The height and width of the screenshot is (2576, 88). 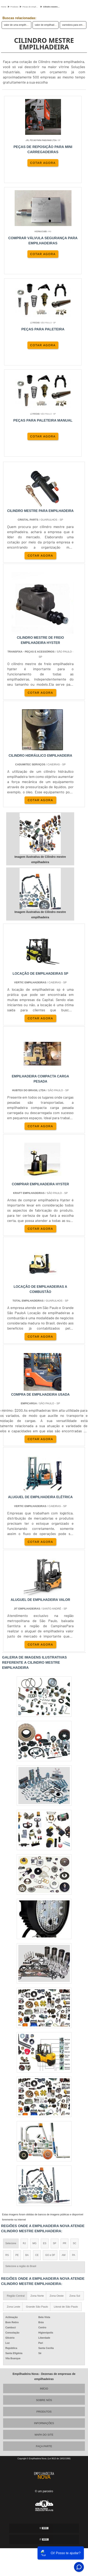 What do you see at coordinates (50, 2255) in the screenshot?
I see `GO e DF` at bounding box center [50, 2255].